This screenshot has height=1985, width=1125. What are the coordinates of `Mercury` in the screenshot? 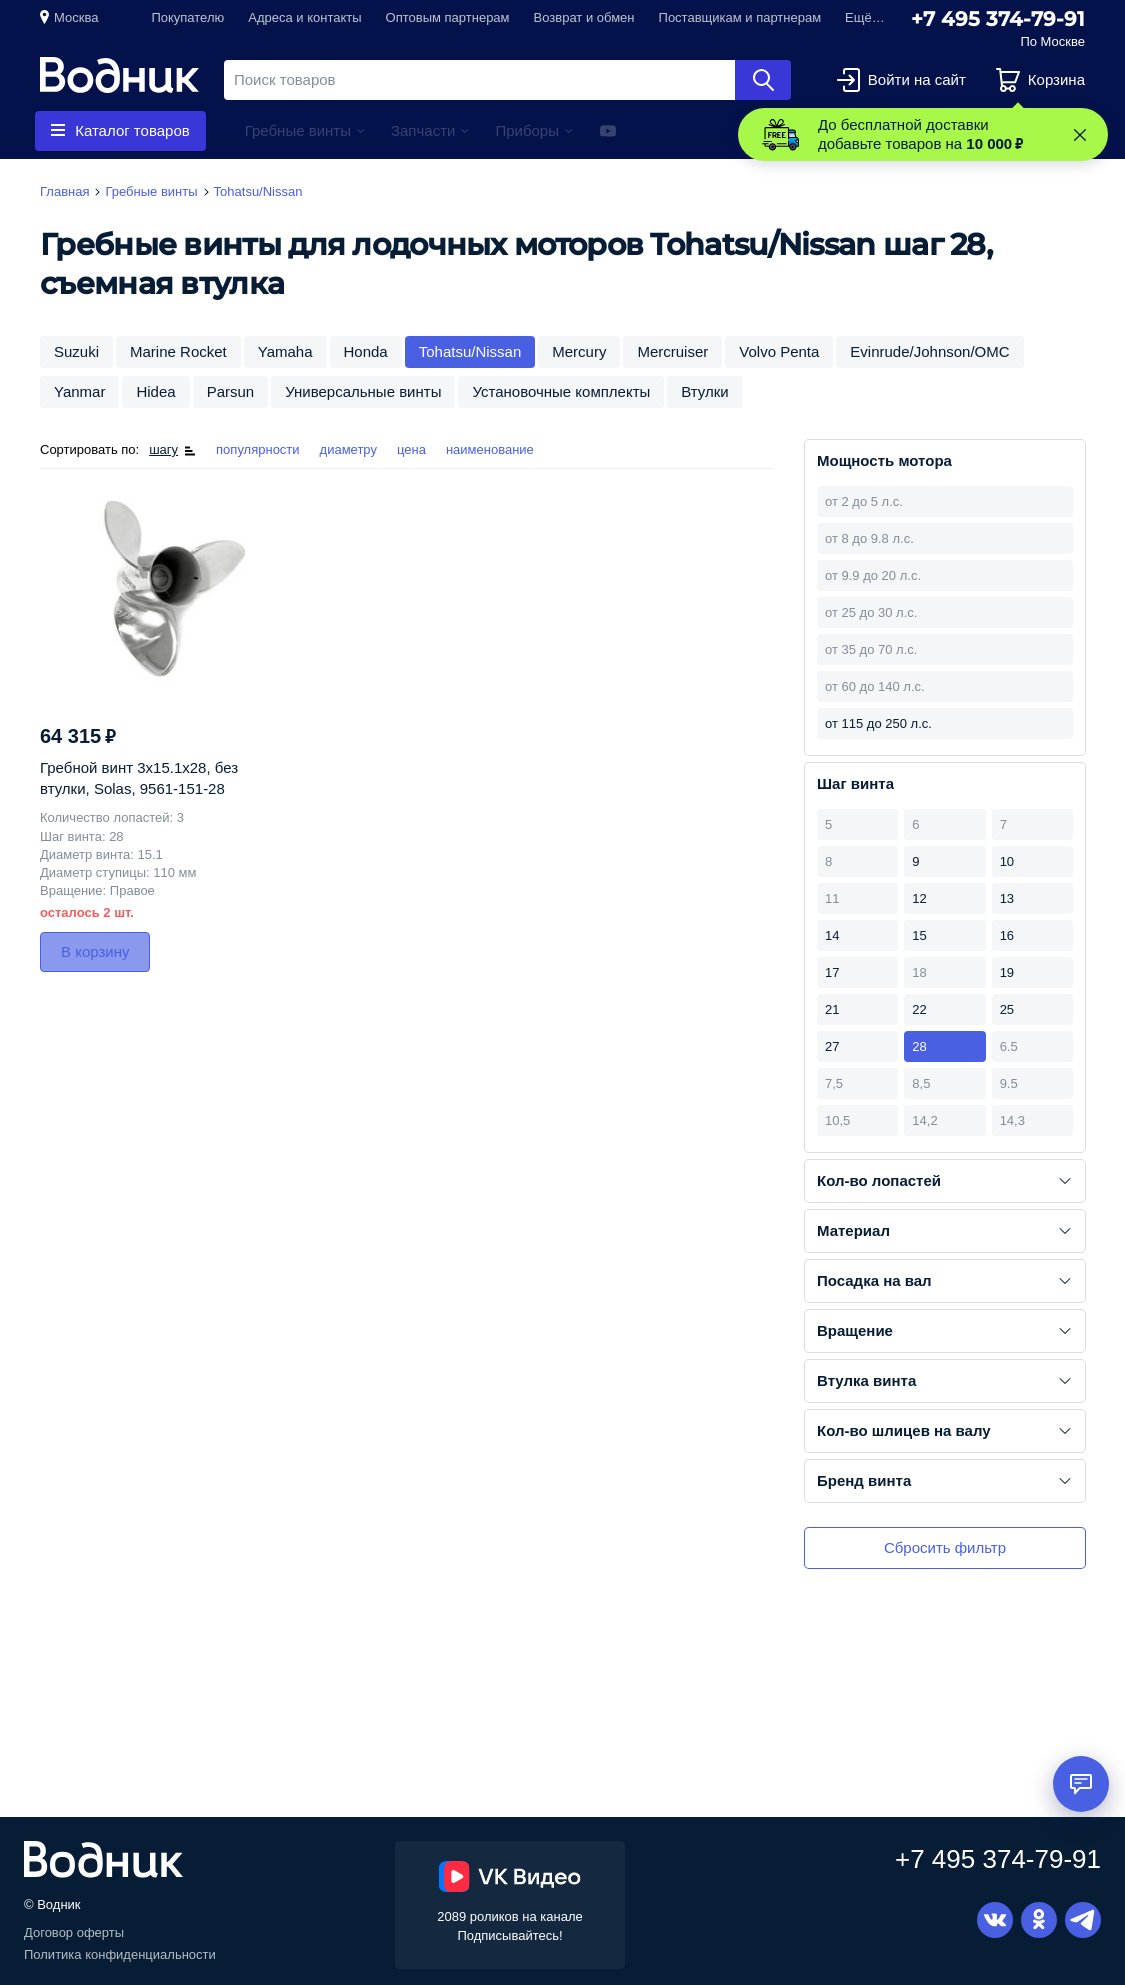 It's located at (579, 351).